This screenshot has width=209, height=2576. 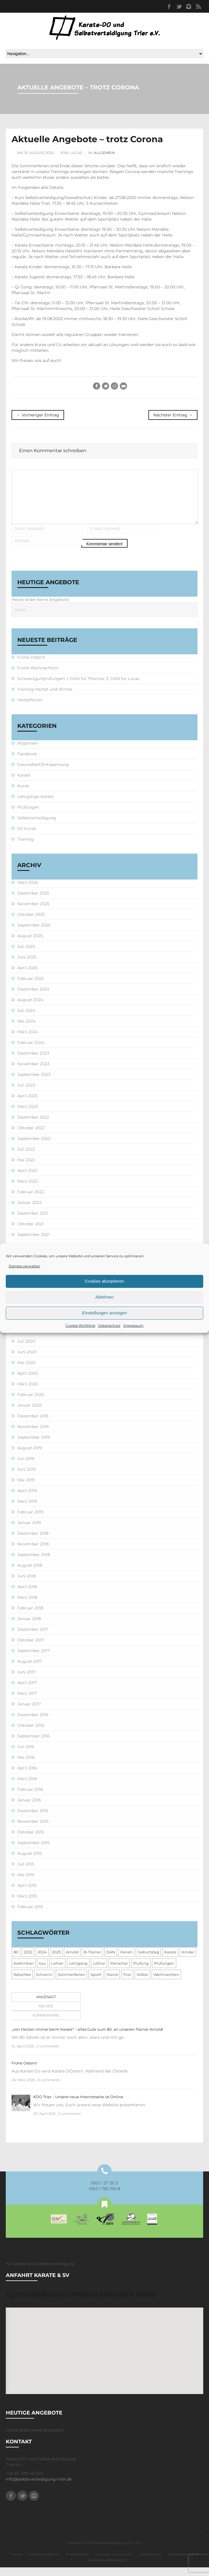 I want to click on Prüfung [Prüfung (5 Einträge)], so click(x=141, y=1972).